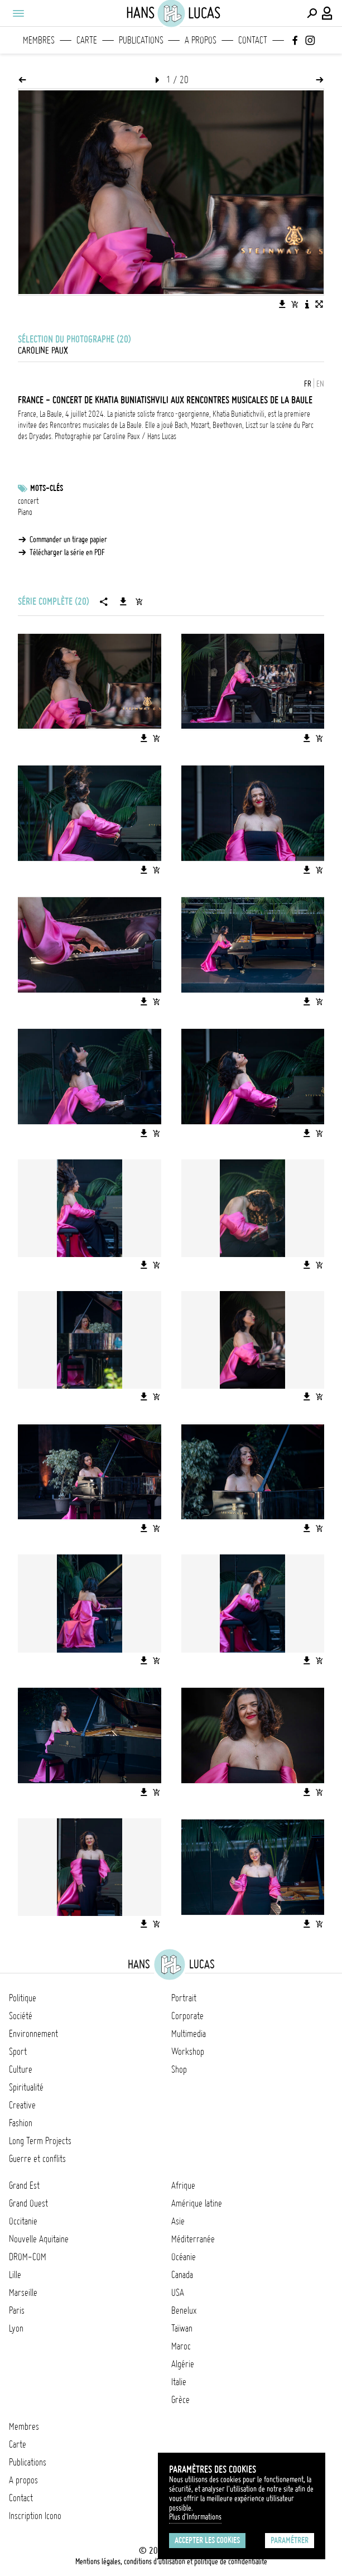  I want to click on Afrique, so click(183, 2185).